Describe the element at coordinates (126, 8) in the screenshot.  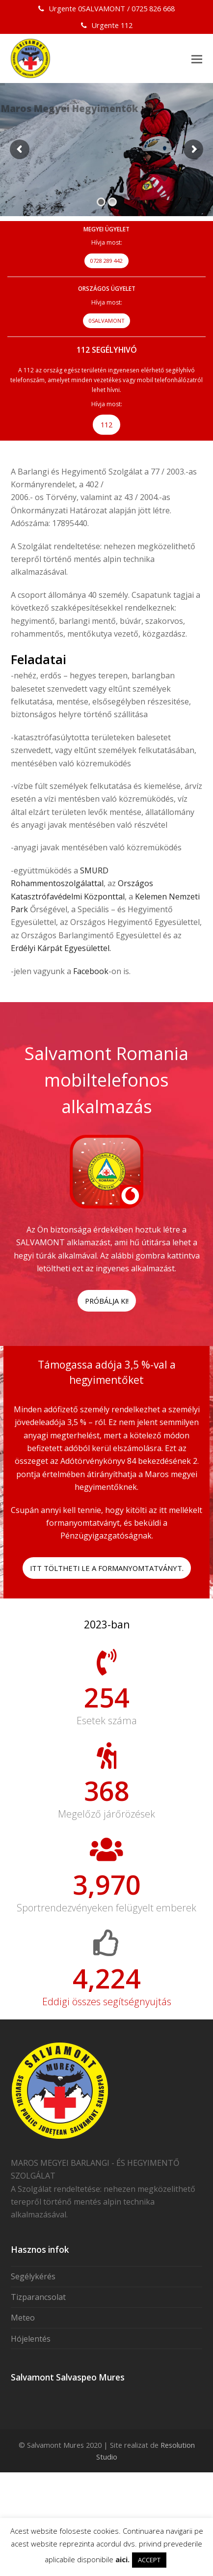
I see `0SALVAMONT / 0725 826 668` at that location.